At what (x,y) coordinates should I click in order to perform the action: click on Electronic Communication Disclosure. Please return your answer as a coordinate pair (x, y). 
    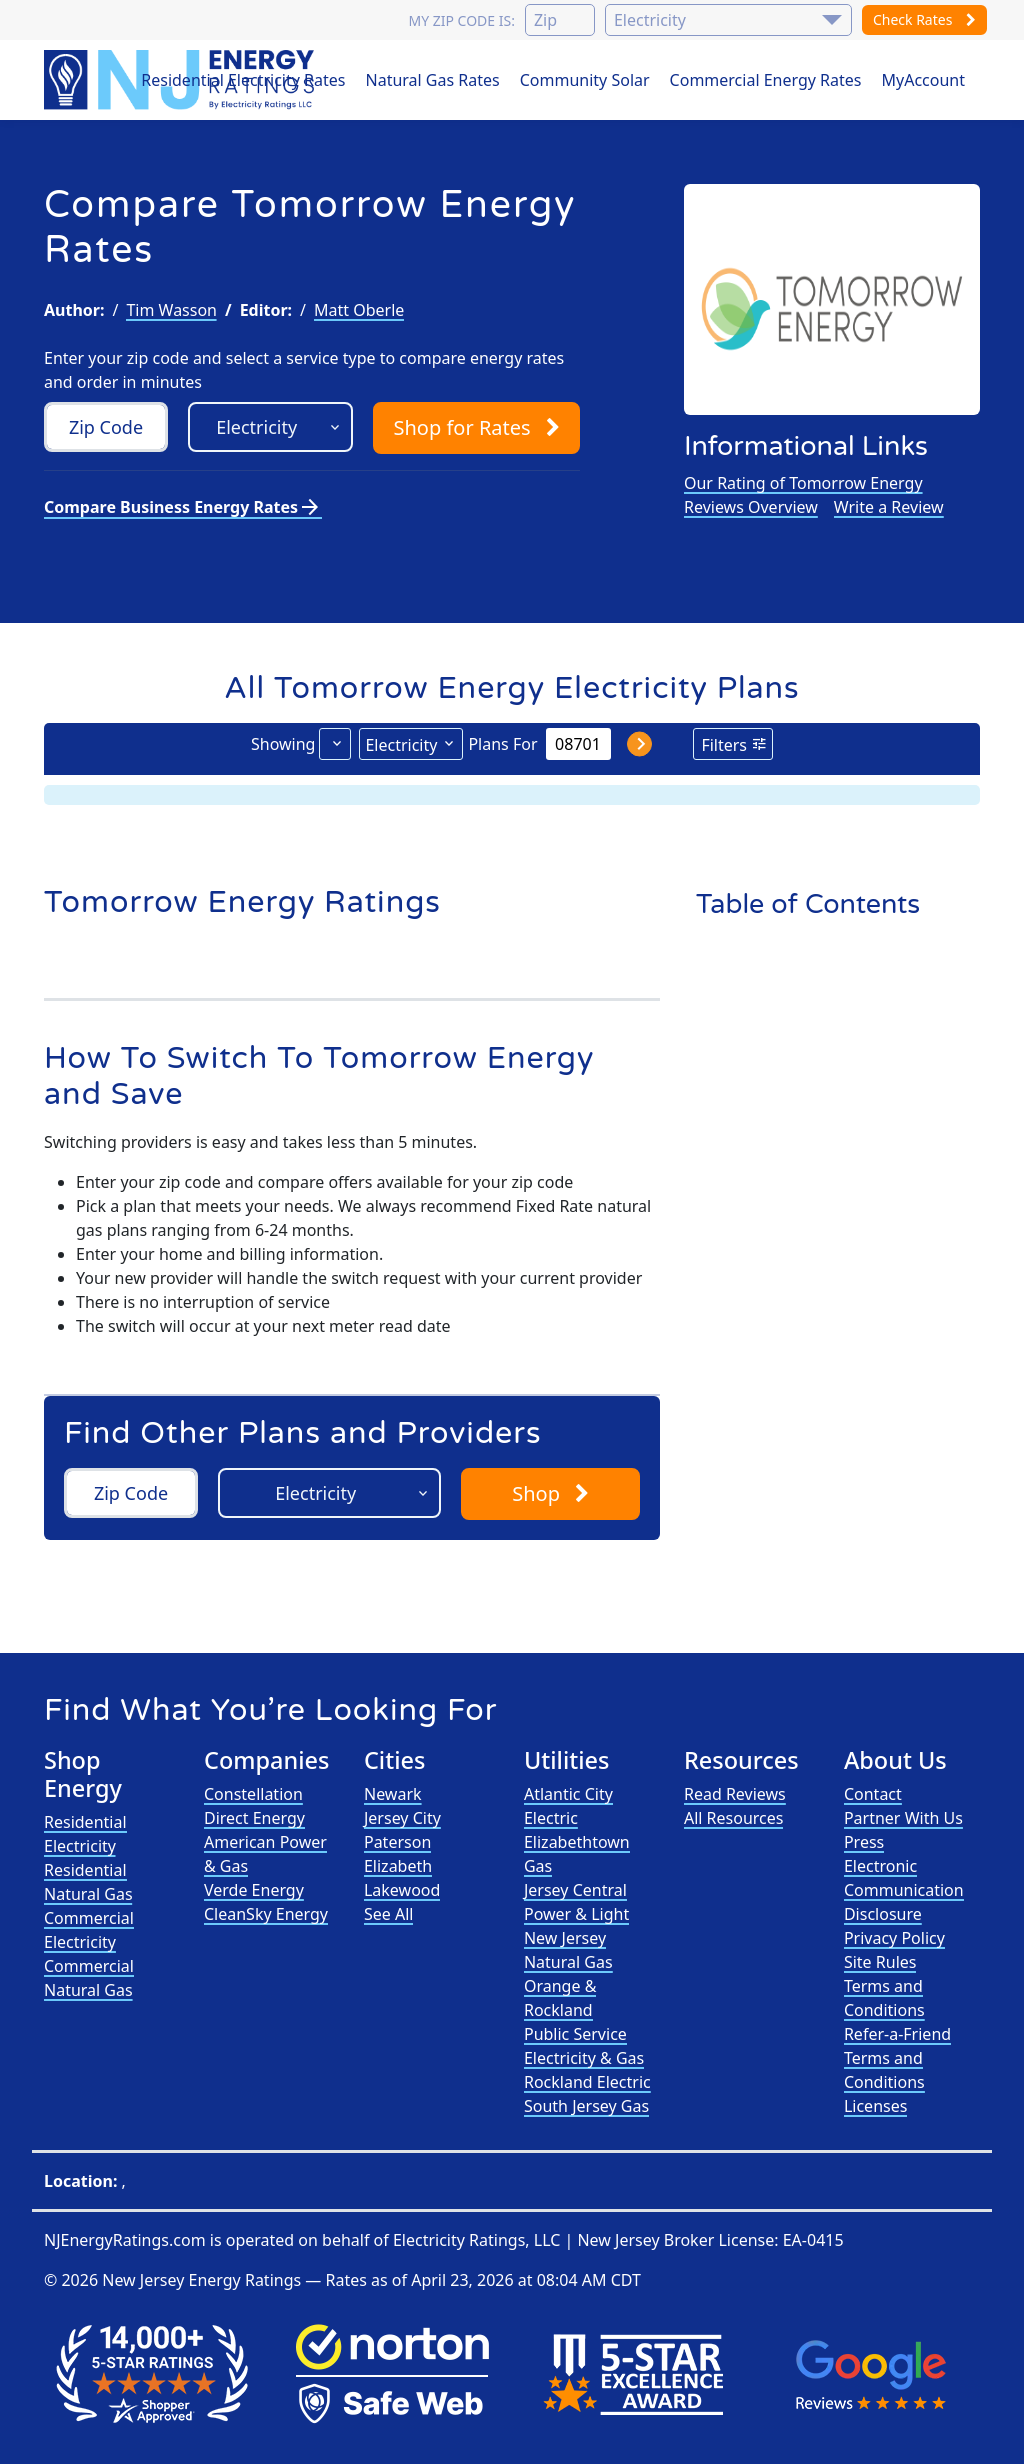
    Looking at the image, I should click on (904, 1890).